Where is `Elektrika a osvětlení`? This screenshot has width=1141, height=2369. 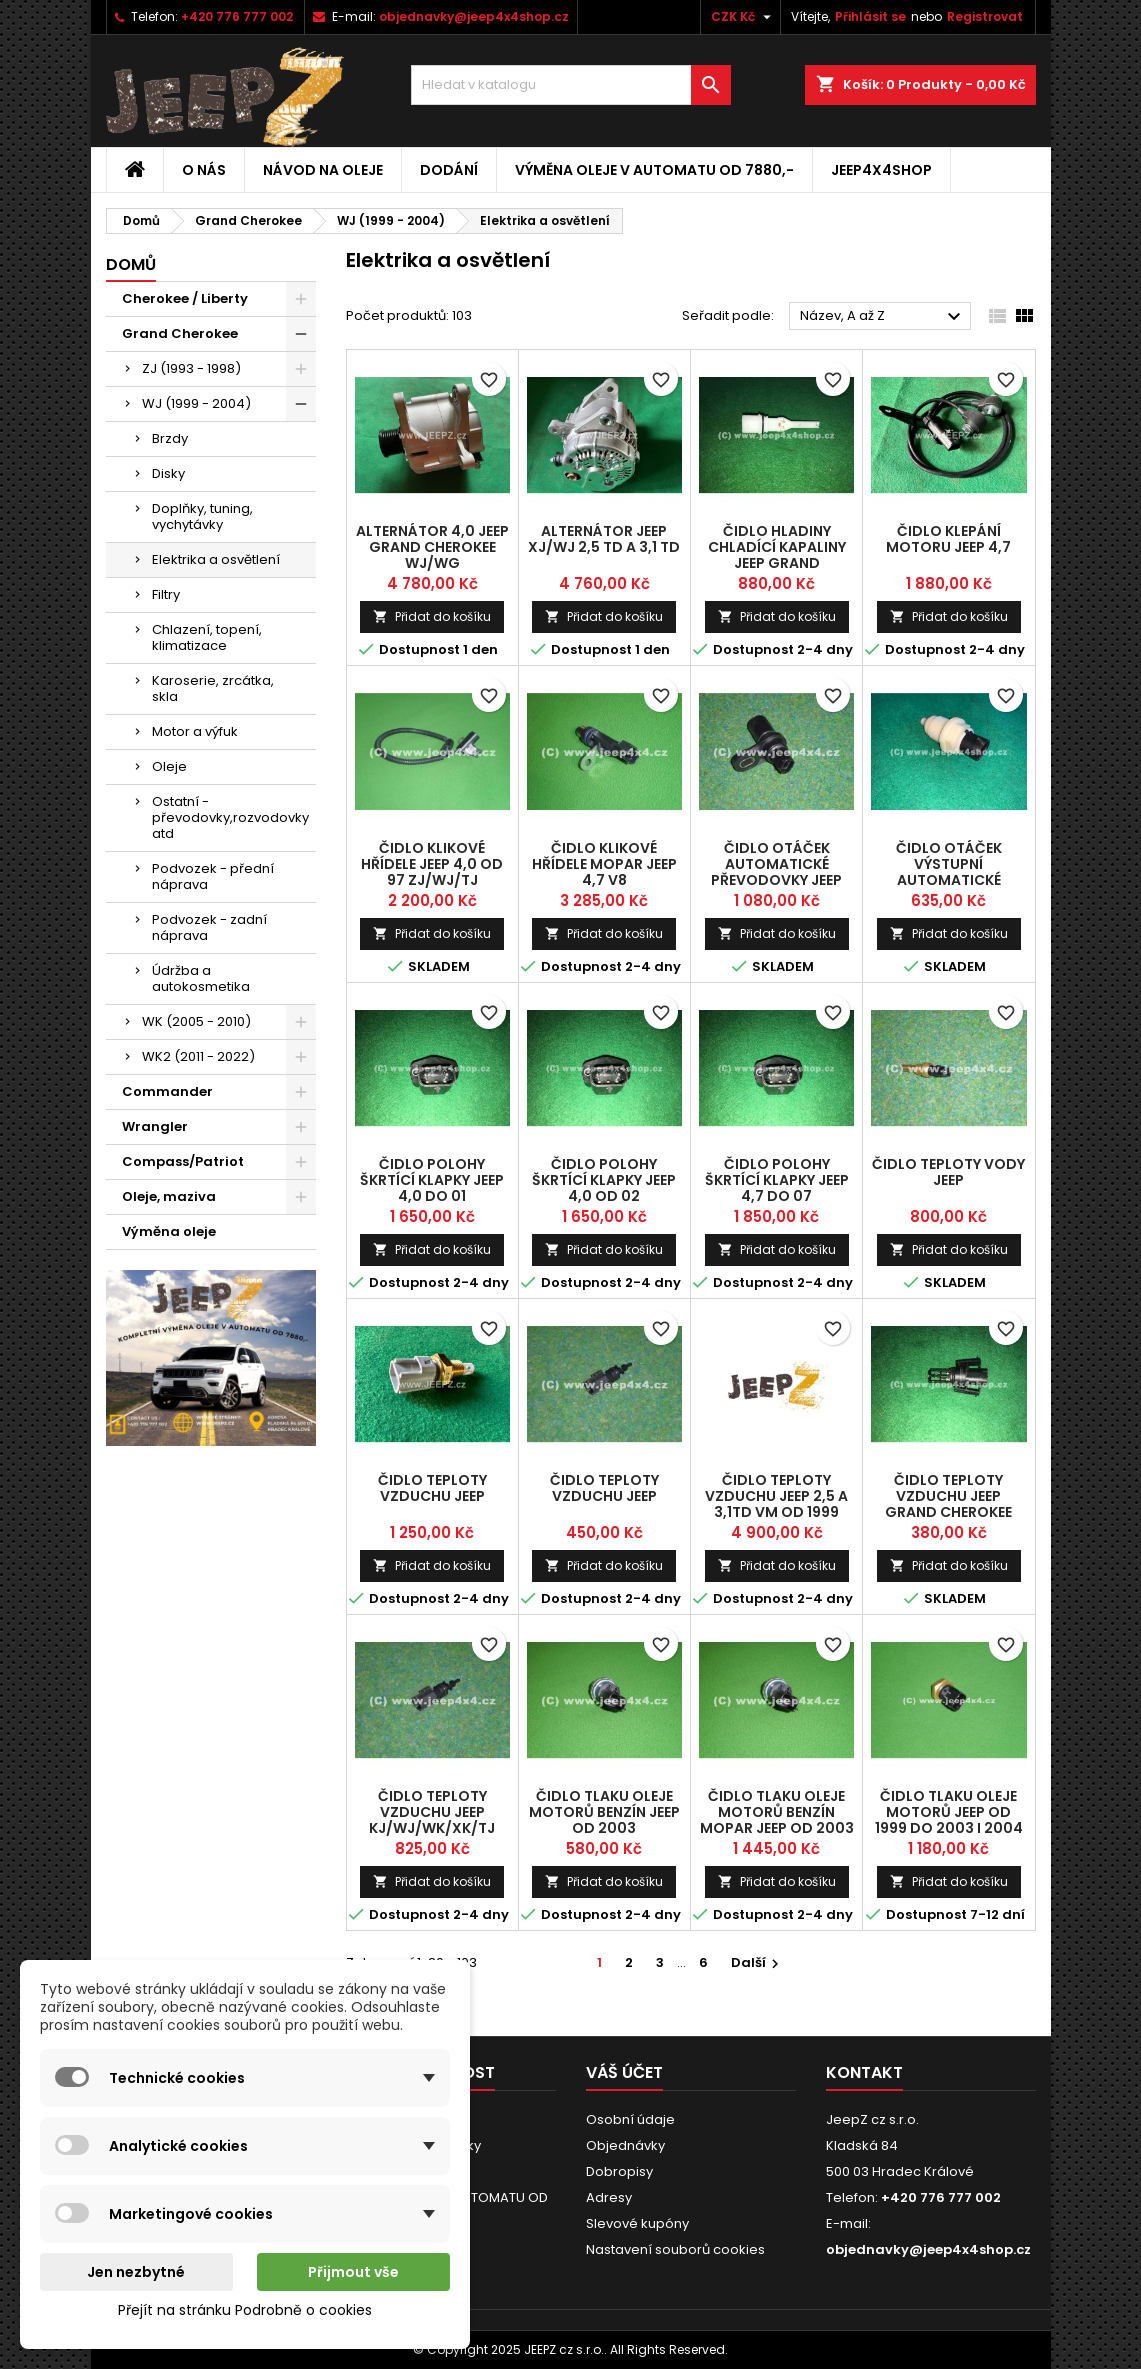 Elektrika a osvětlení is located at coordinates (216, 559).